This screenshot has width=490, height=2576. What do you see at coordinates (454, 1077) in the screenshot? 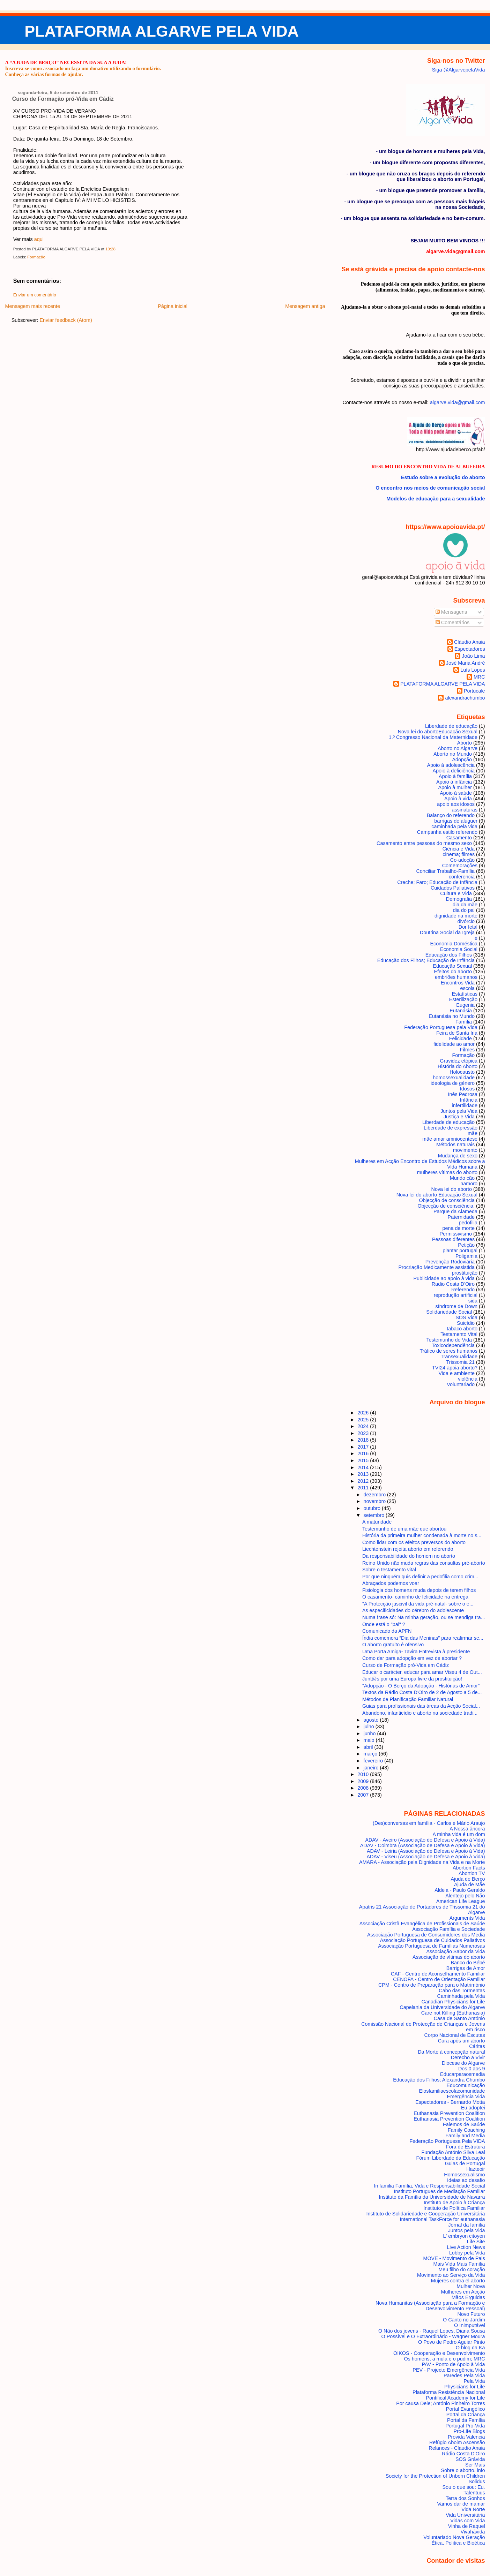
I see `homossexualidade` at bounding box center [454, 1077].